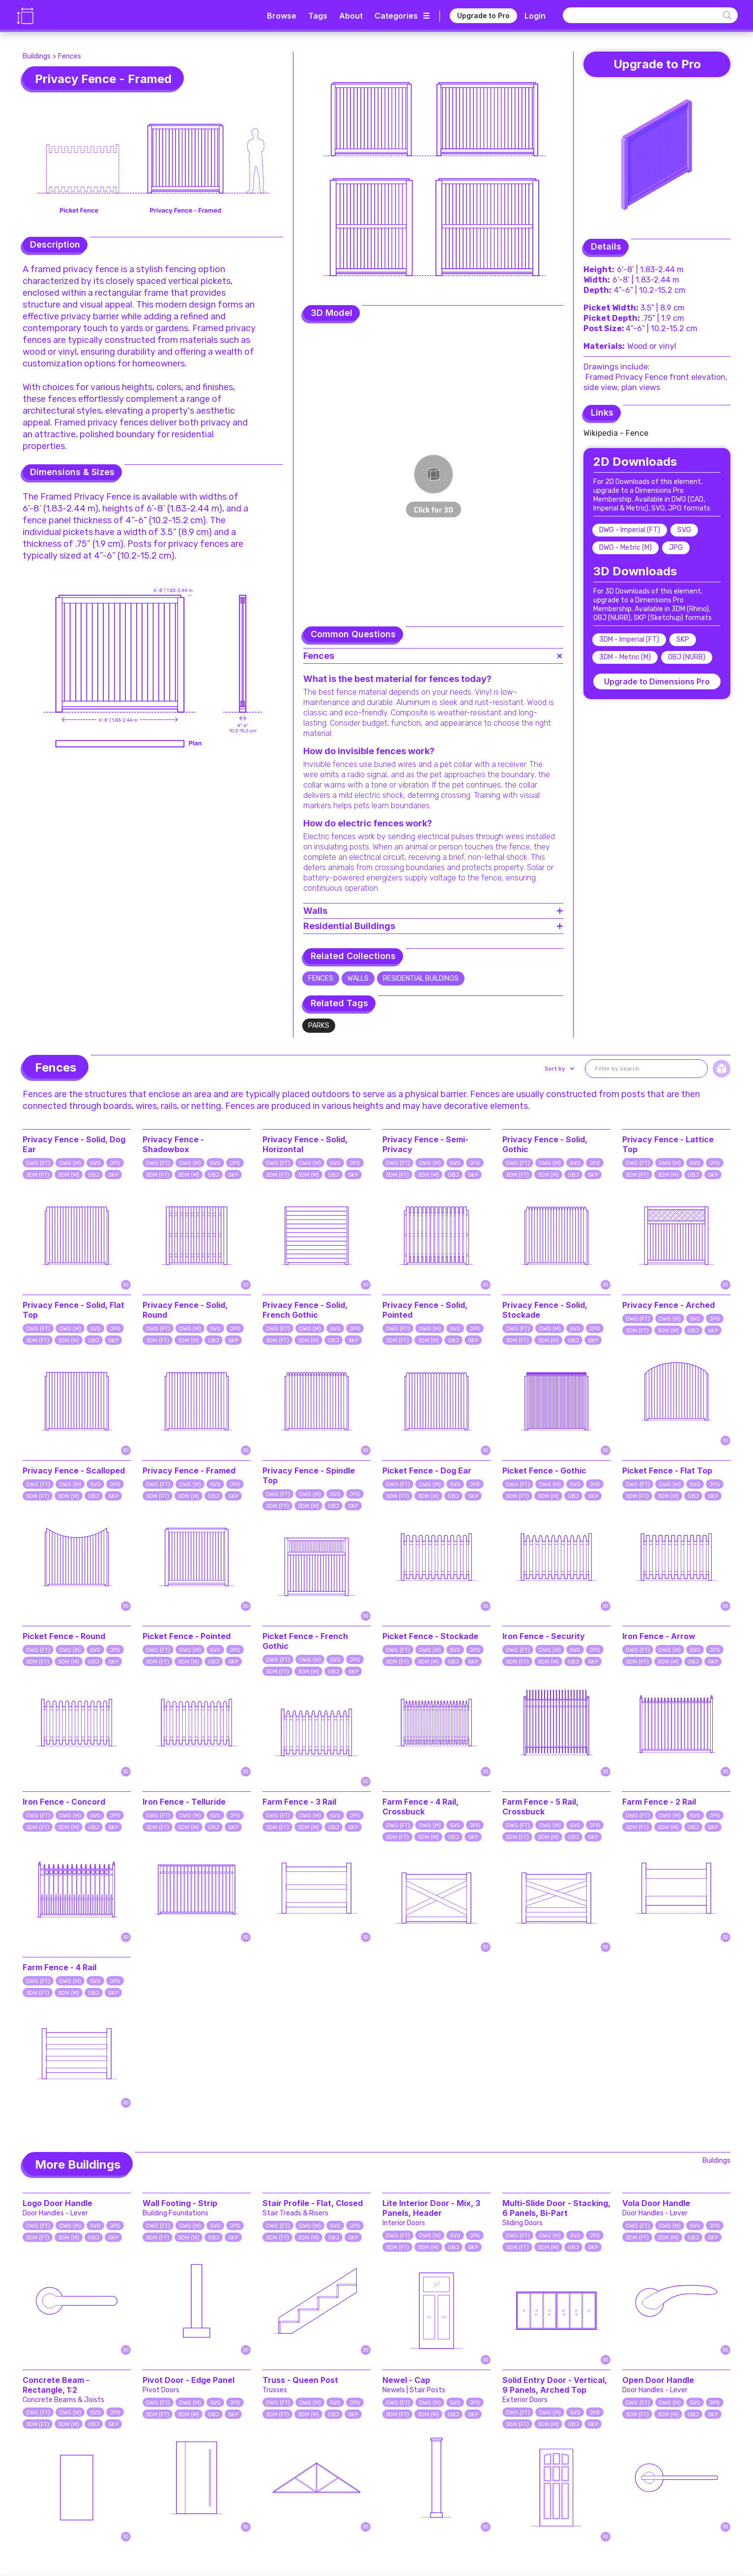 This screenshot has width=753, height=2576. Describe the element at coordinates (37, 1175) in the screenshot. I see `3DM (FT)` at that location.